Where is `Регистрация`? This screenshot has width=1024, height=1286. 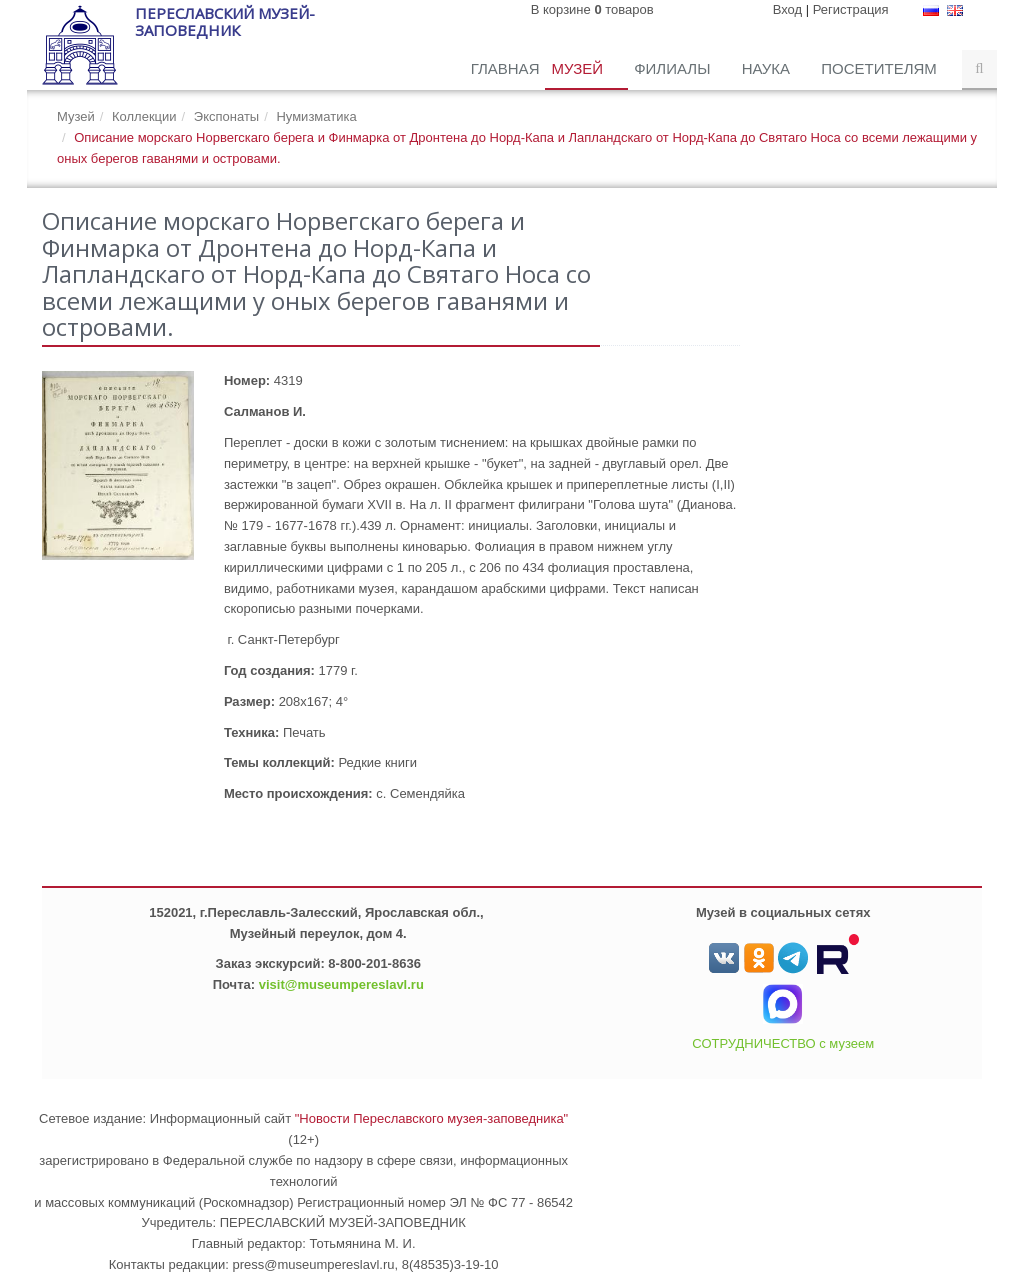
Регистрация is located at coordinates (851, 9).